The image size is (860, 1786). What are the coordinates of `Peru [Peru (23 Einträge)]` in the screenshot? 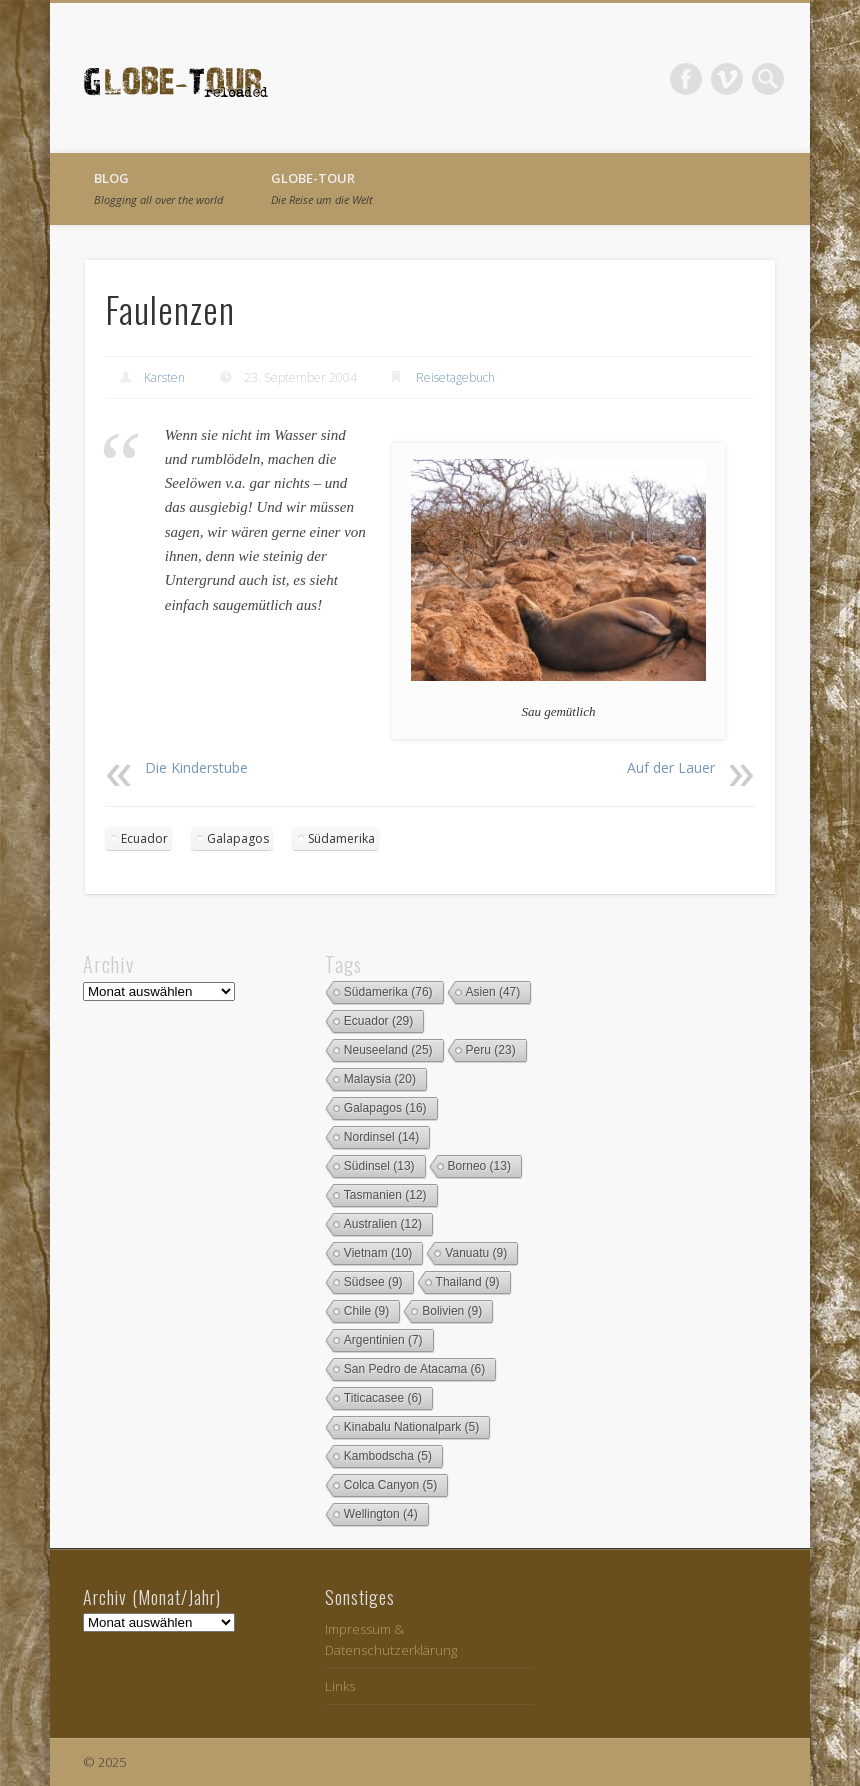 It's located at (491, 1050).